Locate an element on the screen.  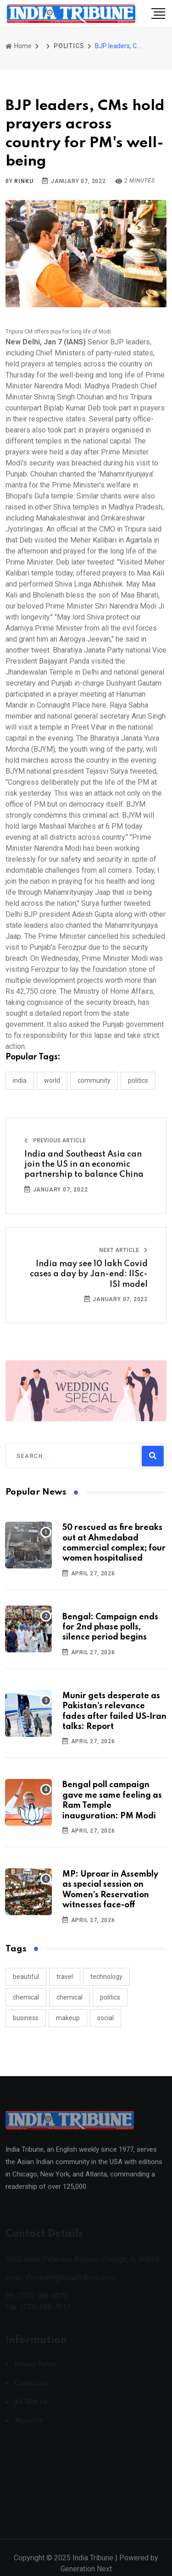
India Tribune is located at coordinates (92, 2564).